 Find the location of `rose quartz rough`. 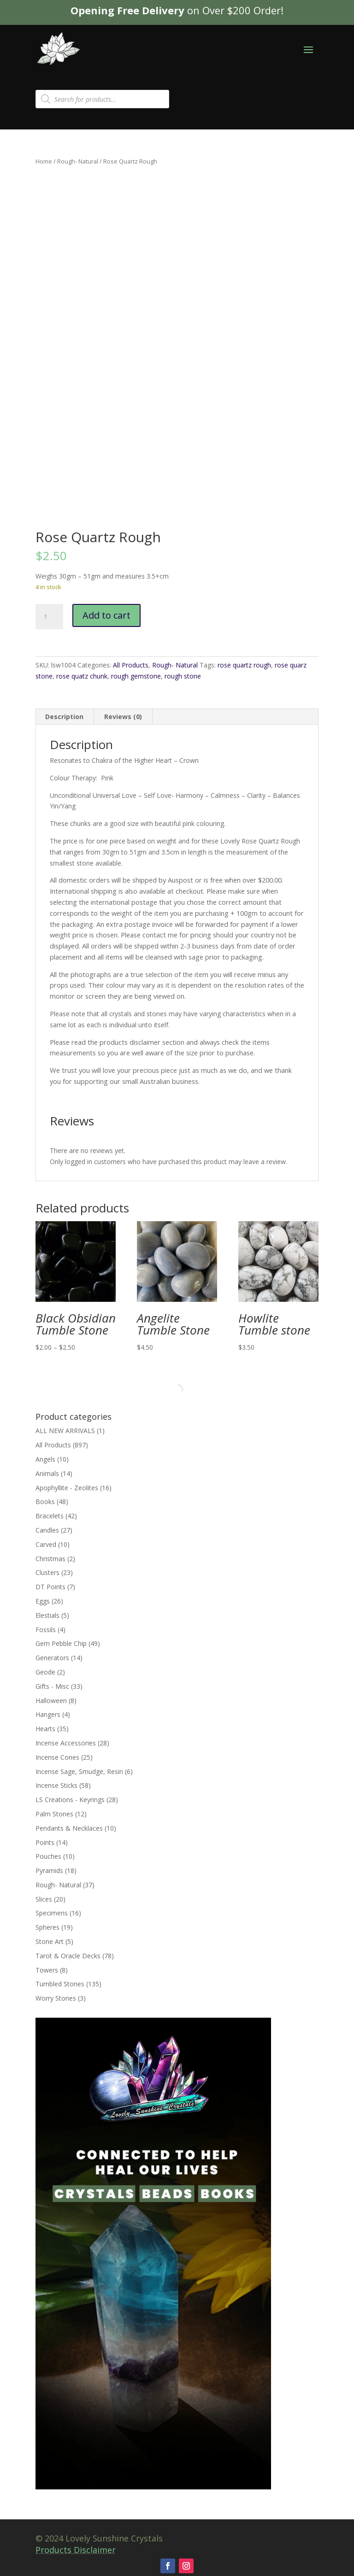

rose quartz rough is located at coordinates (244, 665).